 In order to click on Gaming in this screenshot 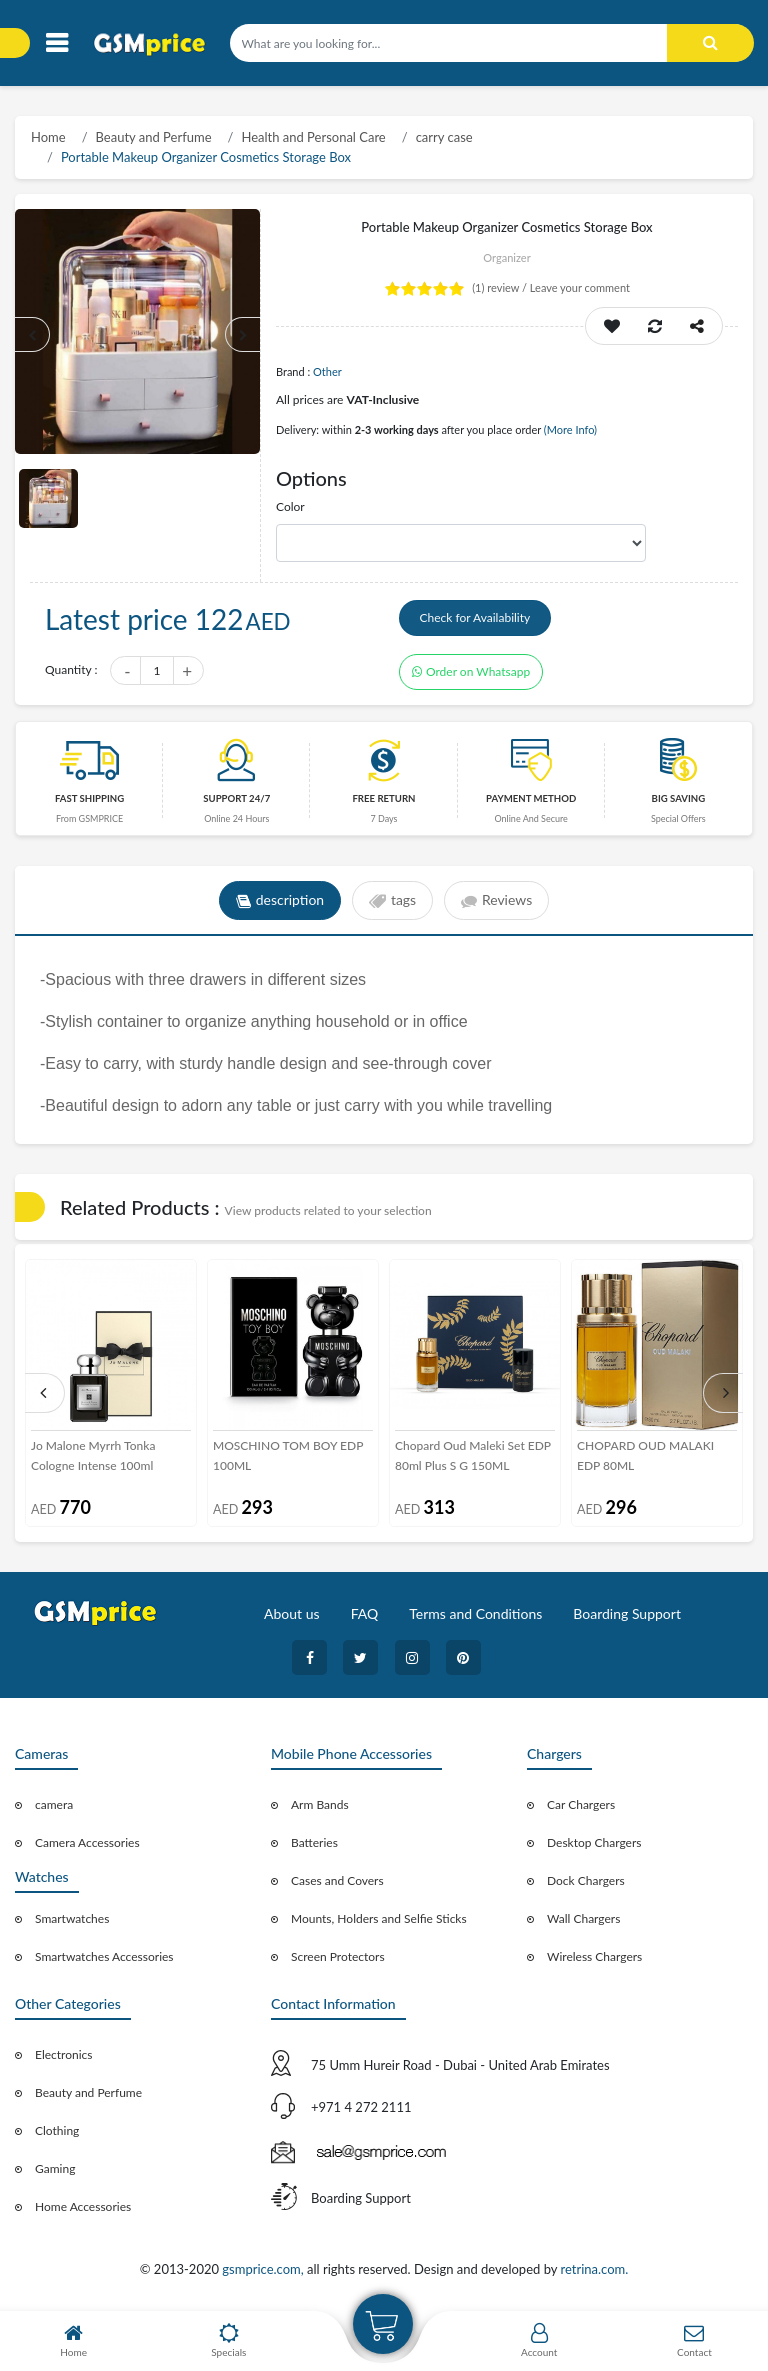, I will do `click(55, 2169)`.